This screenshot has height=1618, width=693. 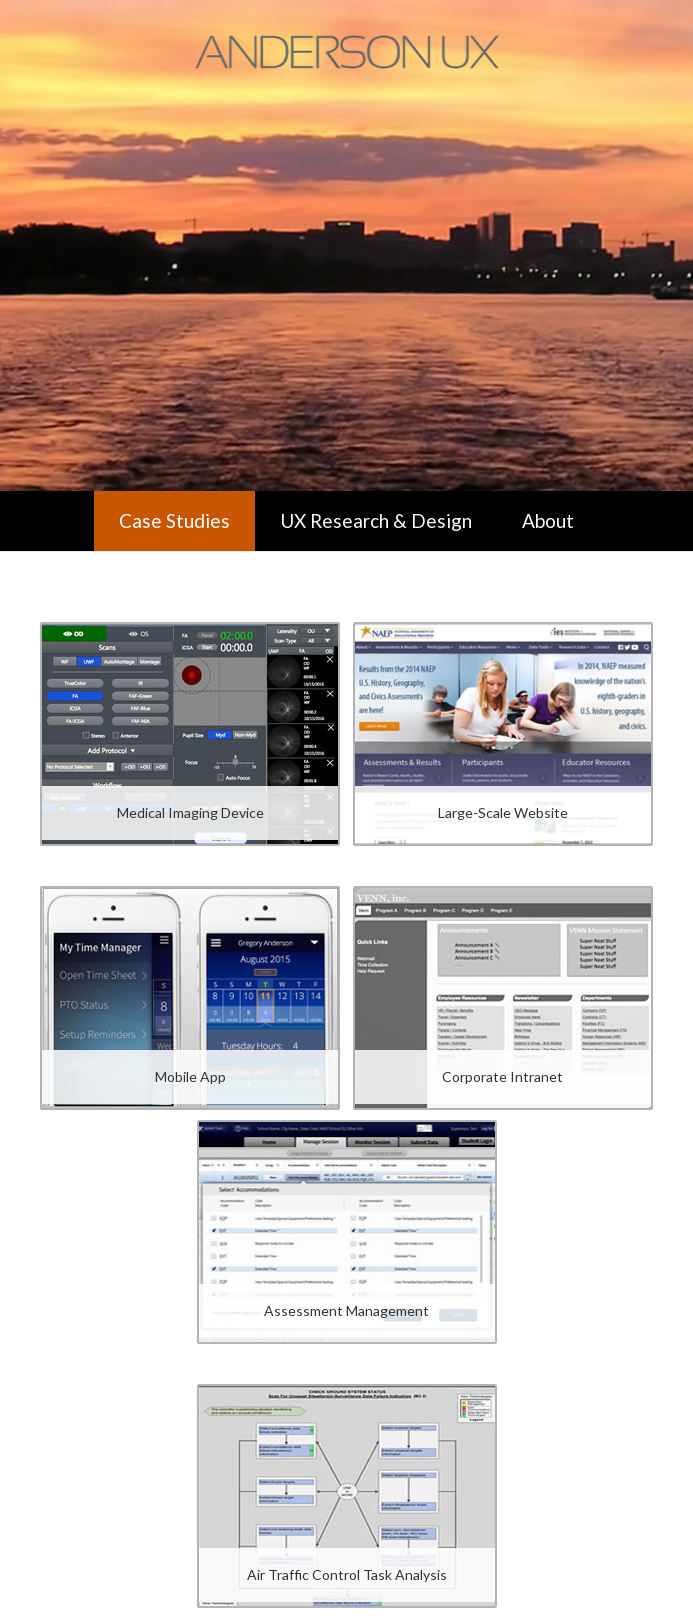 I want to click on UX Research & Design, so click(x=376, y=520).